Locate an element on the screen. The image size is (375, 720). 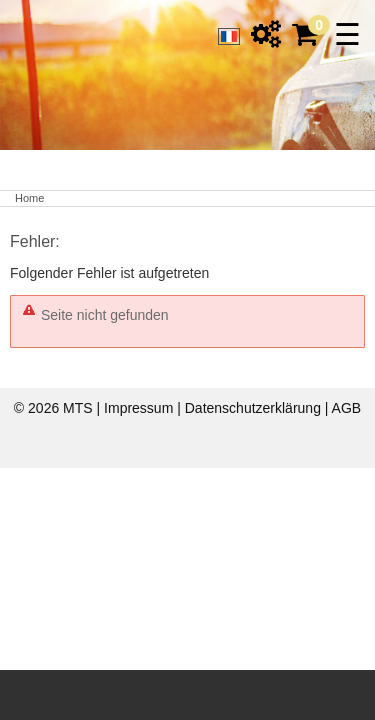
Datenschutzerklärung is located at coordinates (255, 408).